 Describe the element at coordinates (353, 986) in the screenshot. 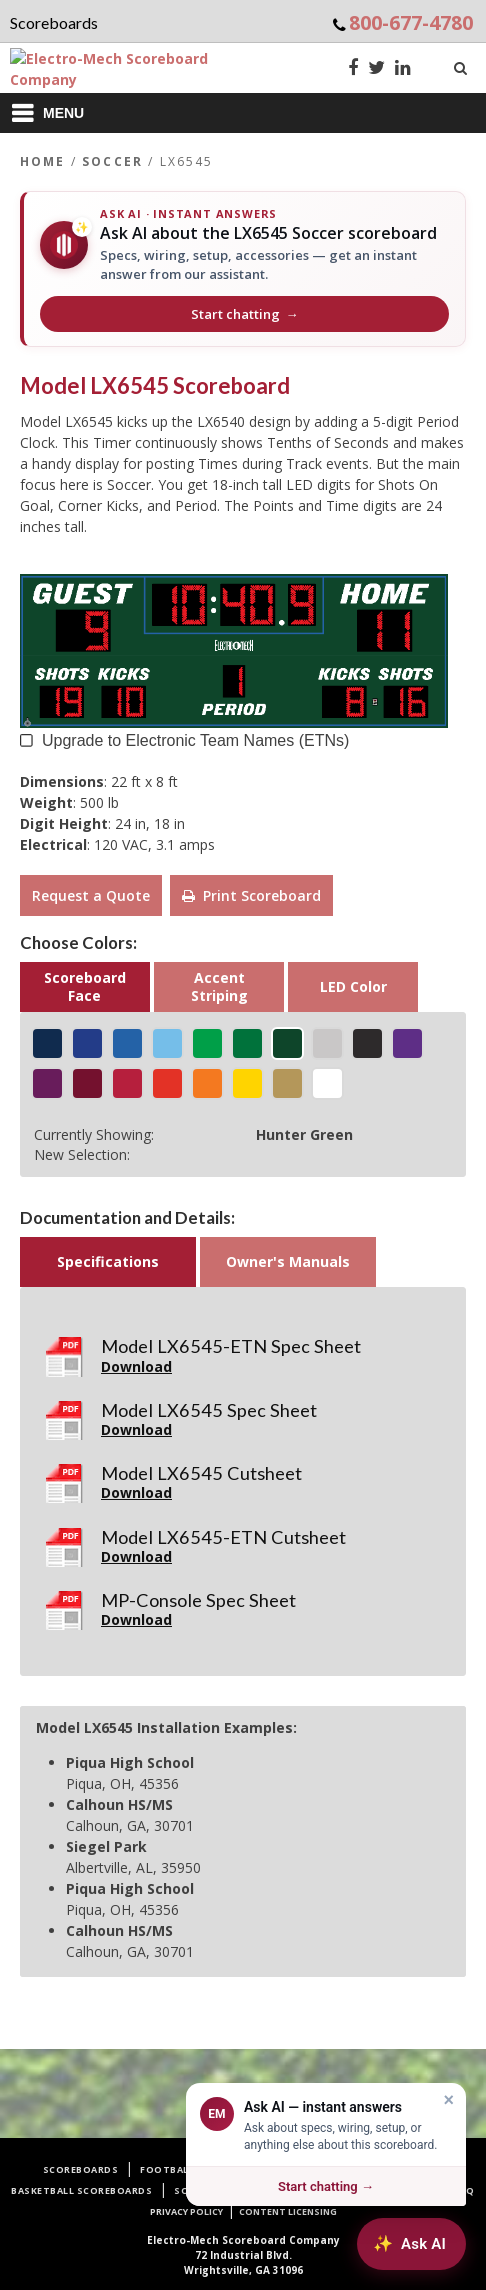

I see `LED Color [button]` at that location.